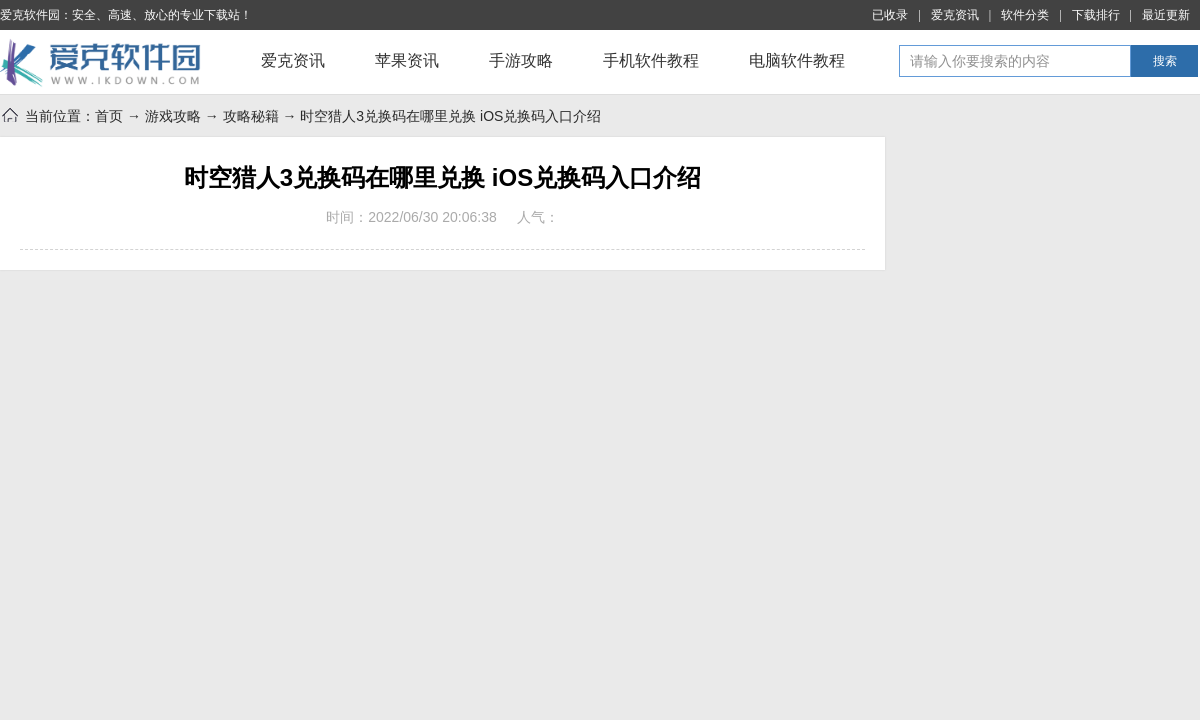 The image size is (1200, 720). I want to click on 下载排行, so click(1096, 15).